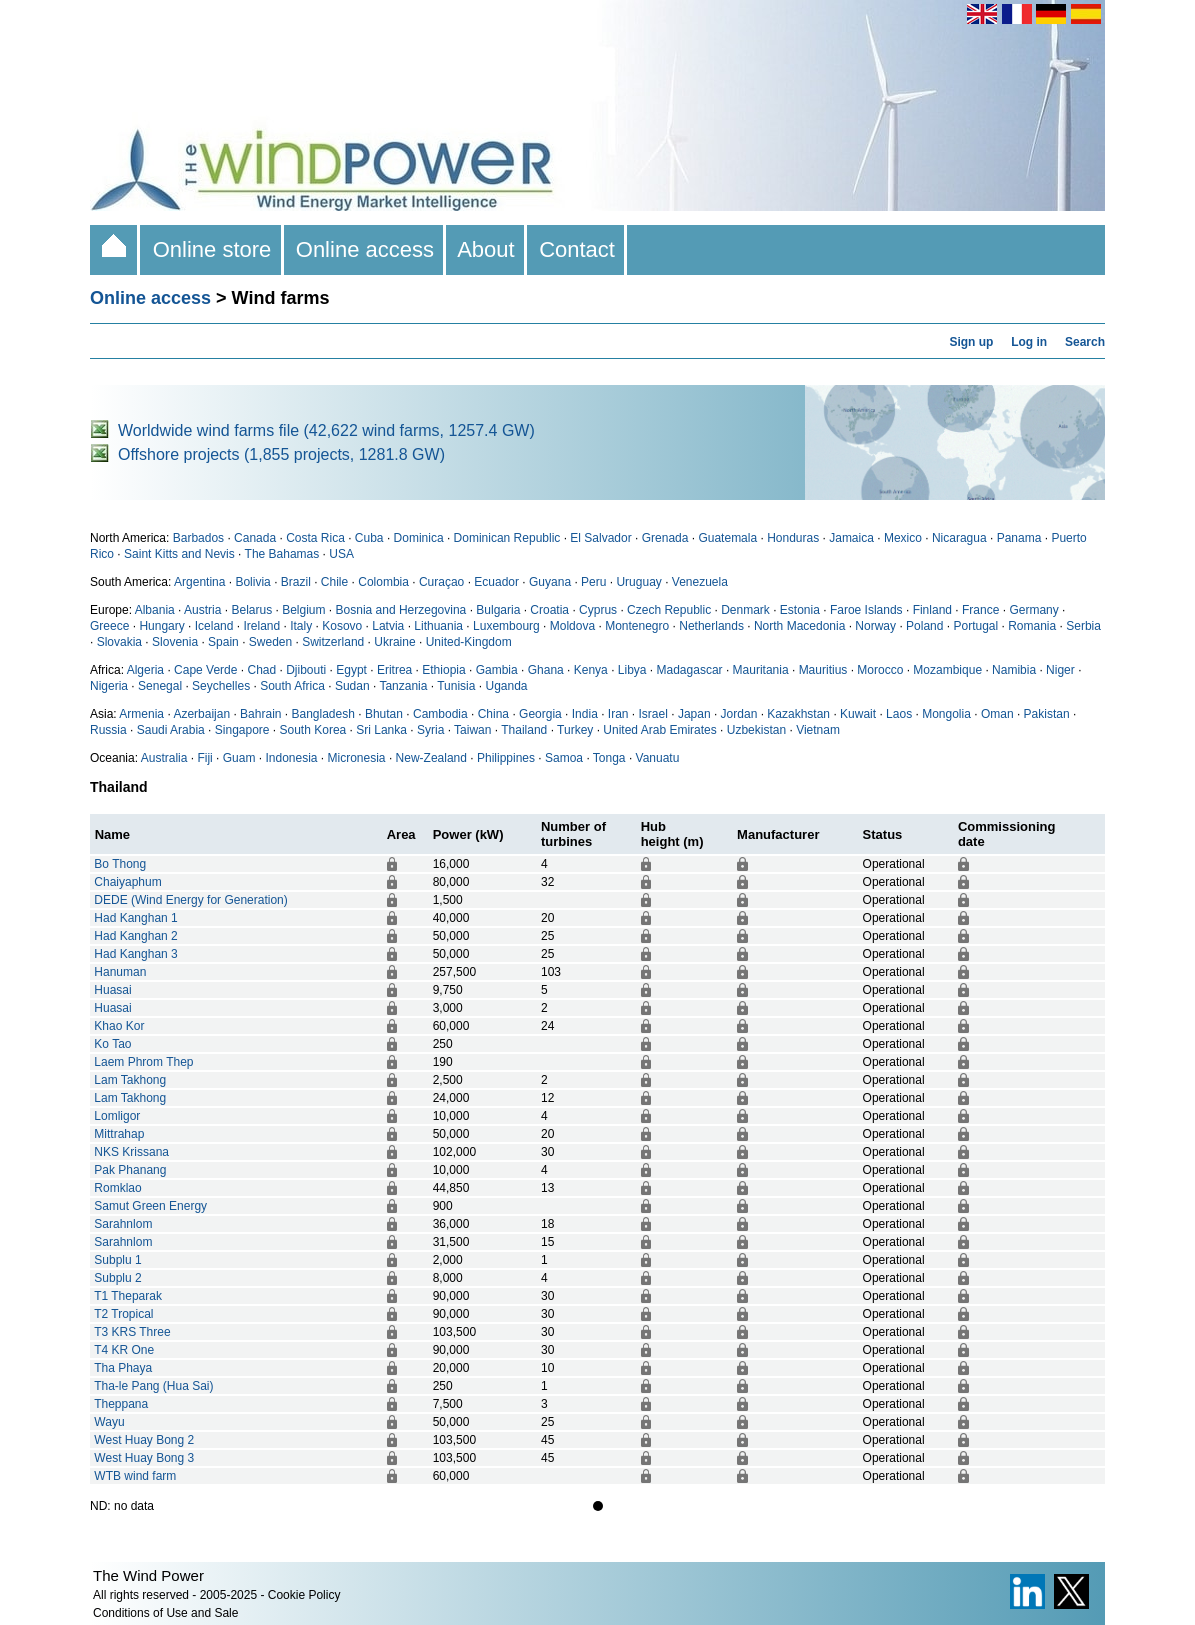 This screenshot has height=1625, width=1195. I want to click on Kuwait, so click(858, 714).